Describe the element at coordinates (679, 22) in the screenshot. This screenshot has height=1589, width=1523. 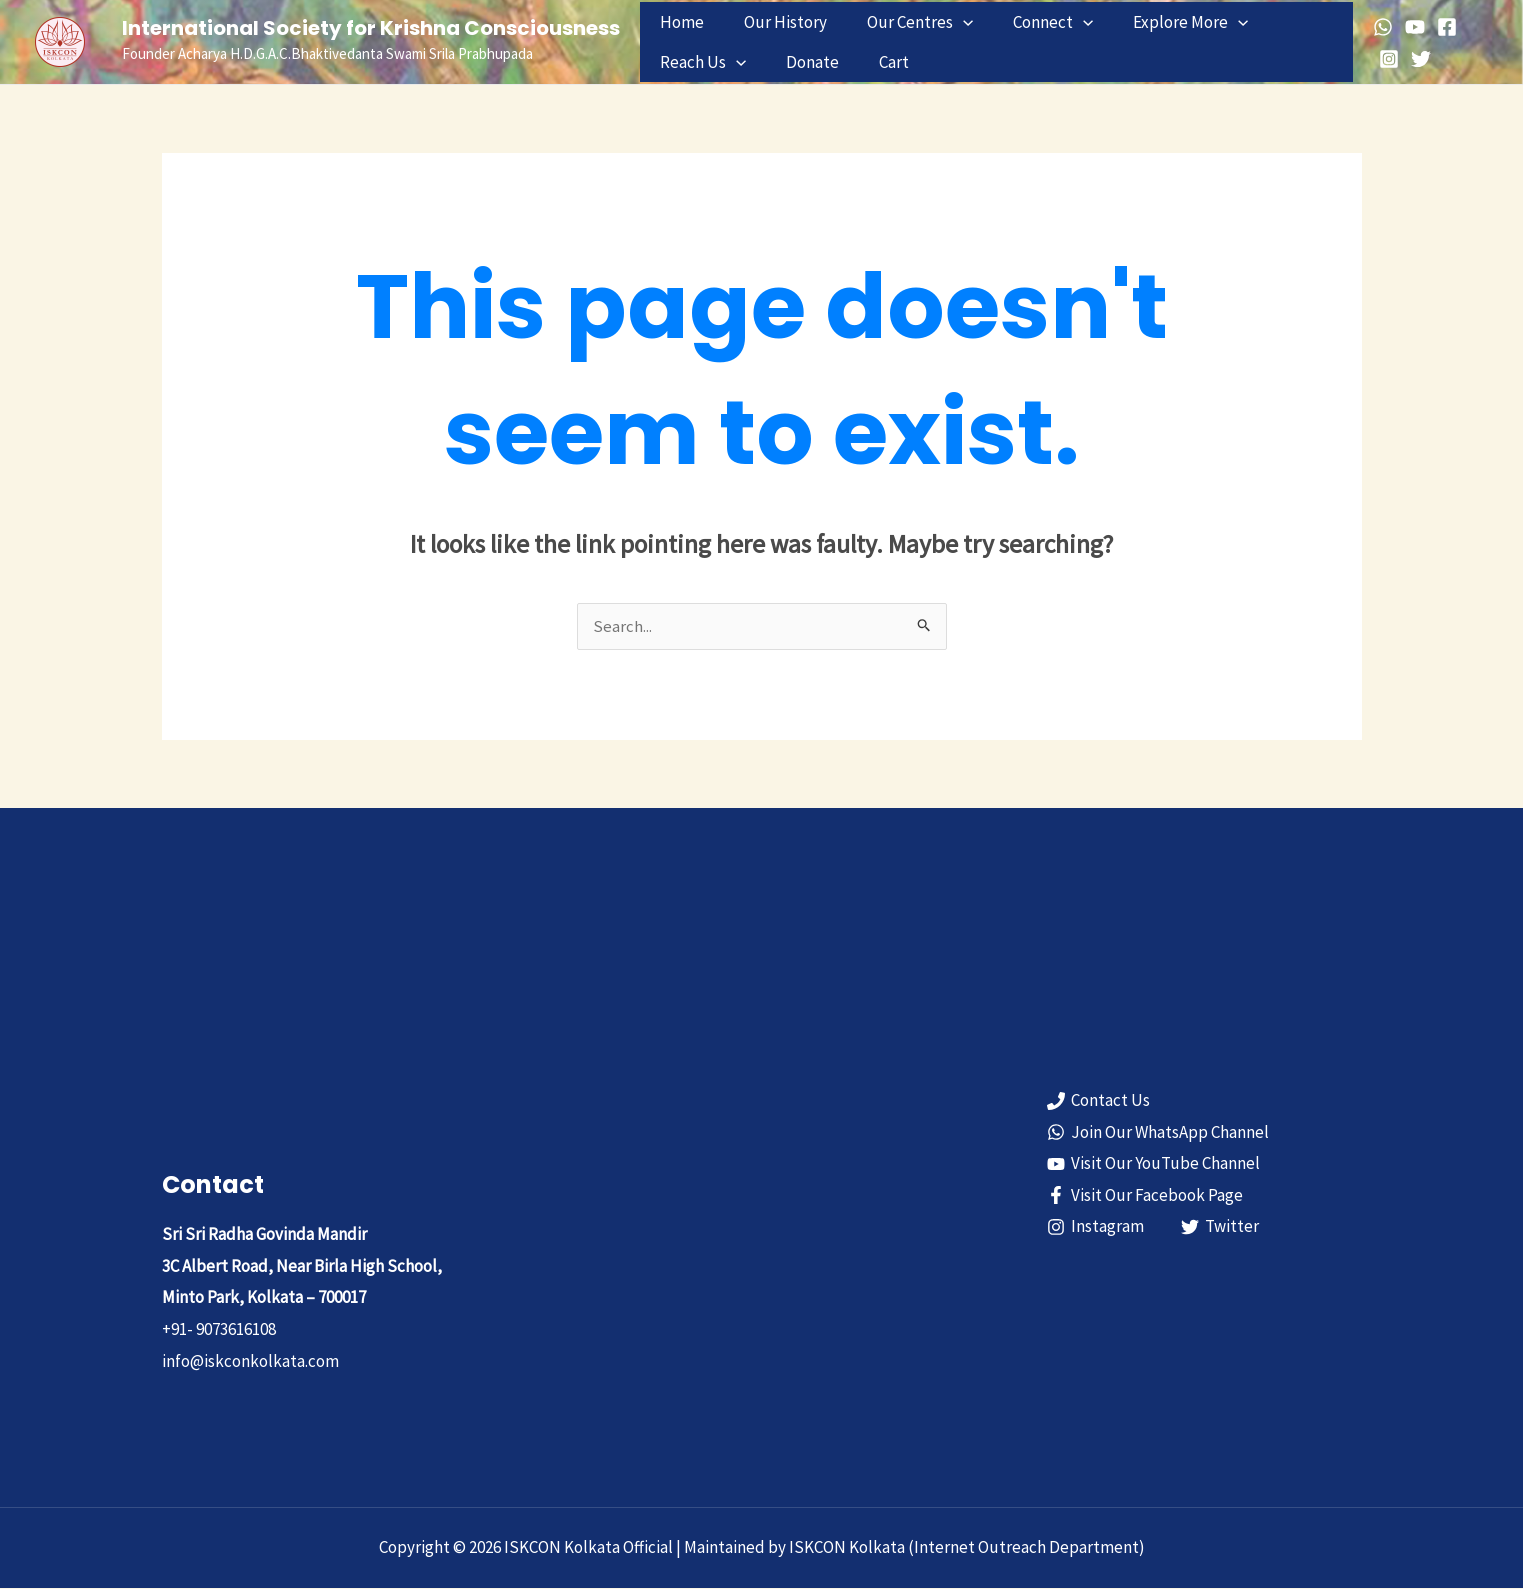
I see `Home` at that location.